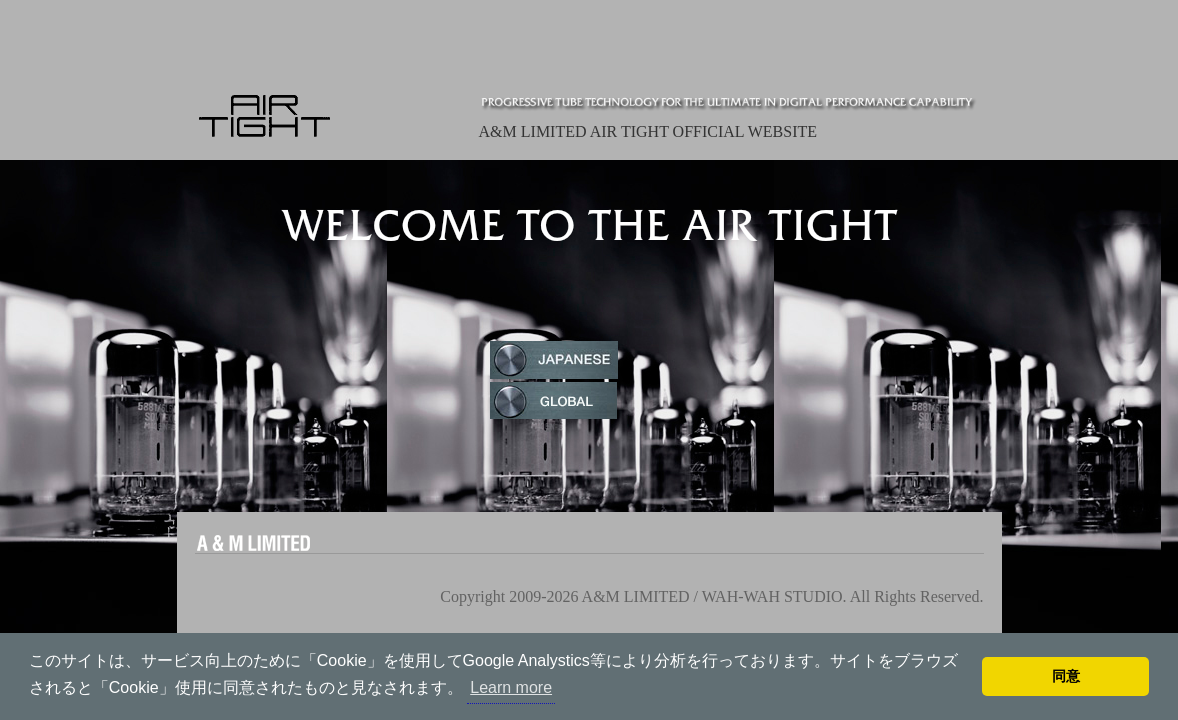 The width and height of the screenshot is (1178, 720). What do you see at coordinates (1066, 676) in the screenshot?
I see `同意 [button]` at bounding box center [1066, 676].